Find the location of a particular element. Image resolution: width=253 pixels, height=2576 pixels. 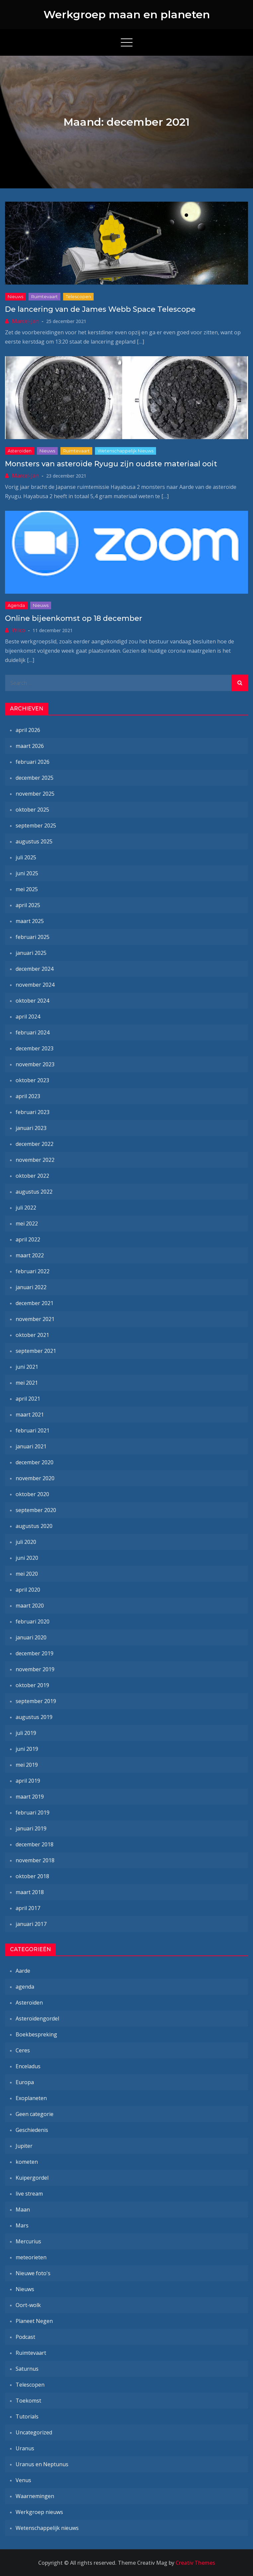

juni 2025 is located at coordinates (27, 873).